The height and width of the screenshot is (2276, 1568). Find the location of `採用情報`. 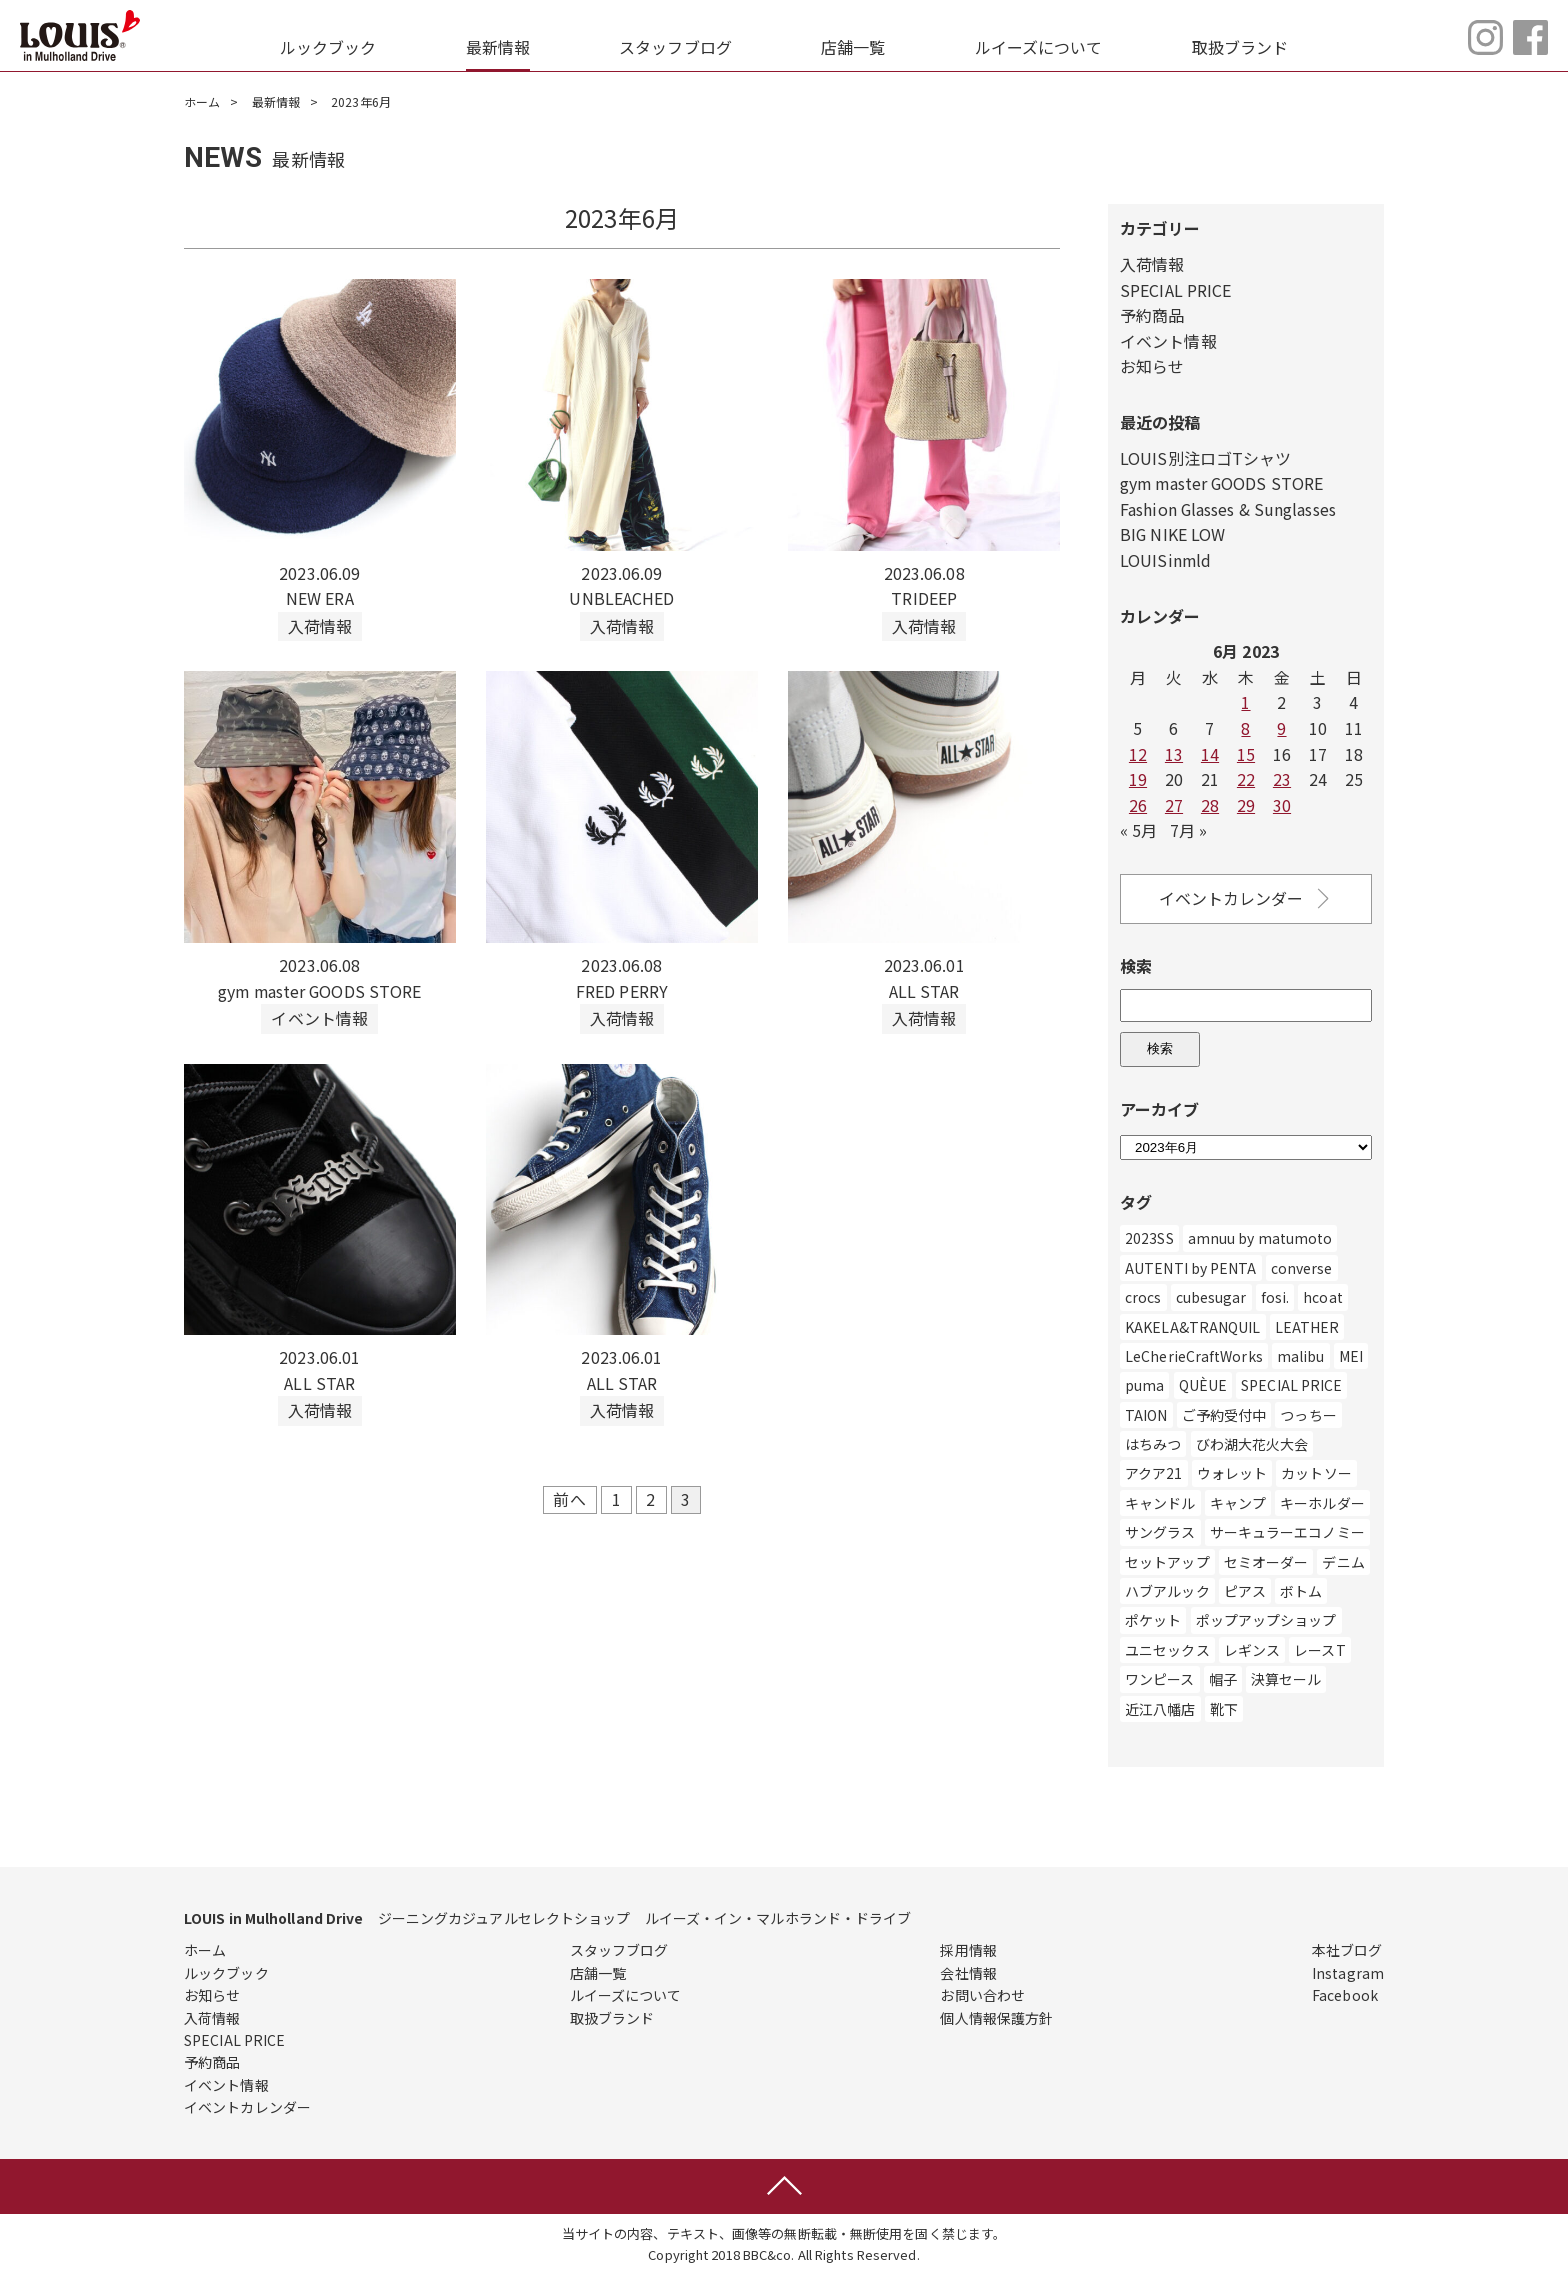

採用情報 is located at coordinates (968, 1950).